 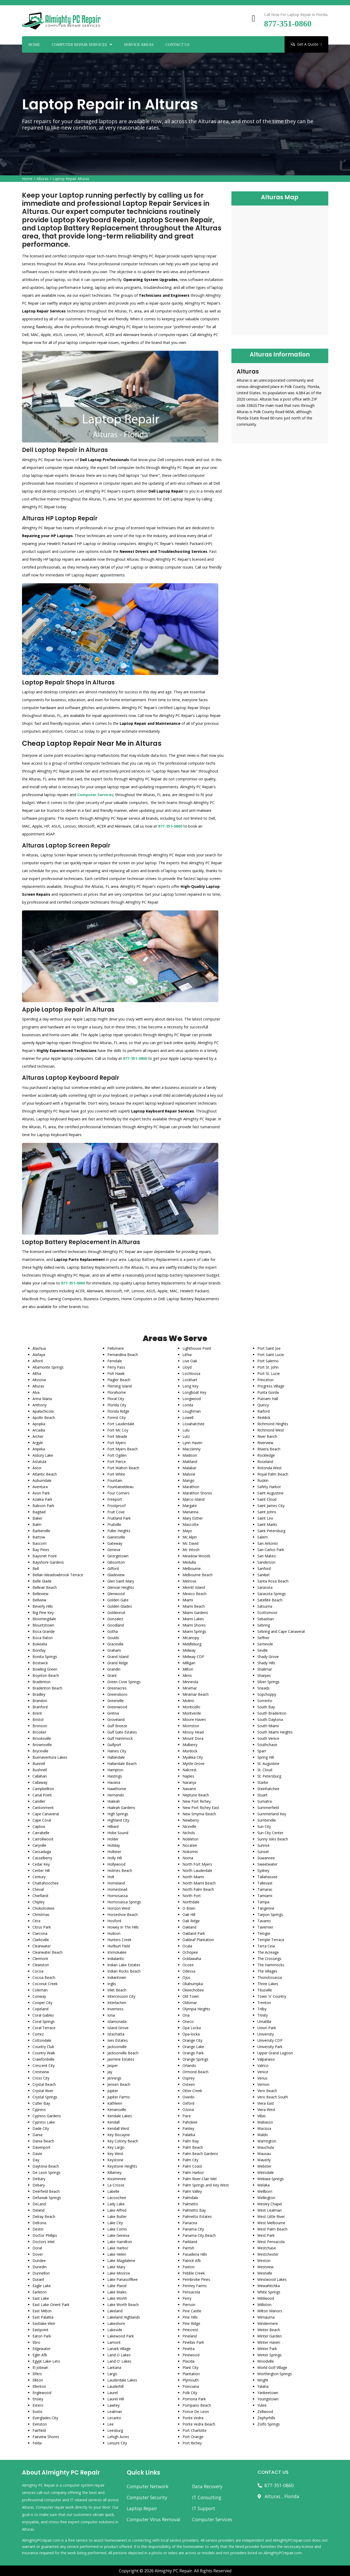 What do you see at coordinates (114, 2172) in the screenshot?
I see `Killarney` at bounding box center [114, 2172].